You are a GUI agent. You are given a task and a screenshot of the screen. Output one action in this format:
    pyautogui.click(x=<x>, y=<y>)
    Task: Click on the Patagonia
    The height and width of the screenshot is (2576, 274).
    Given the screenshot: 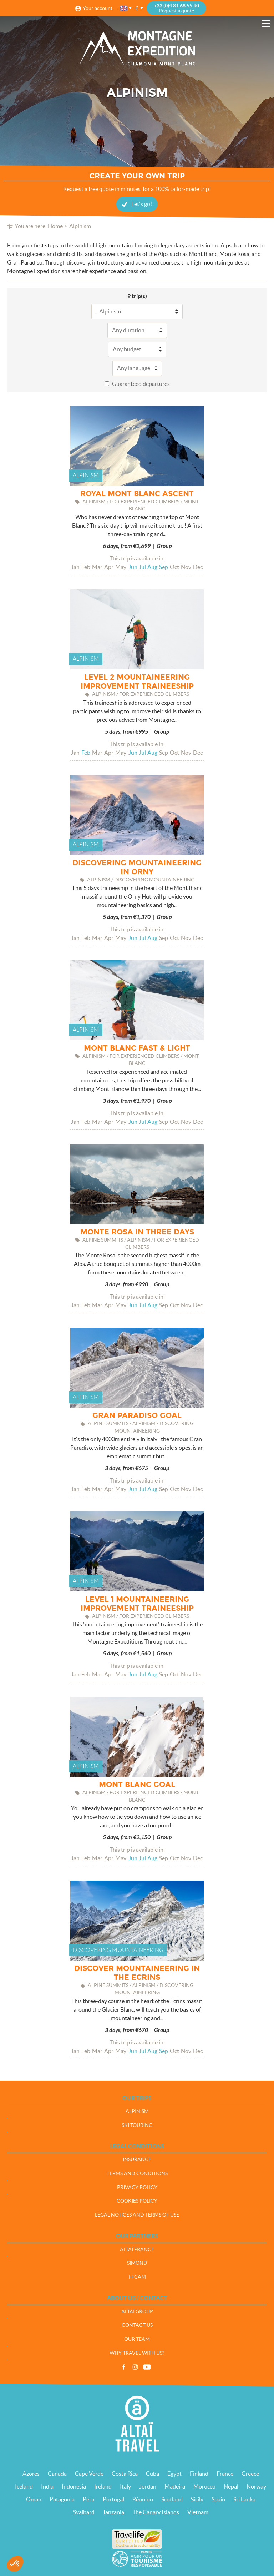 What is the action you would take?
    pyautogui.click(x=62, y=2499)
    